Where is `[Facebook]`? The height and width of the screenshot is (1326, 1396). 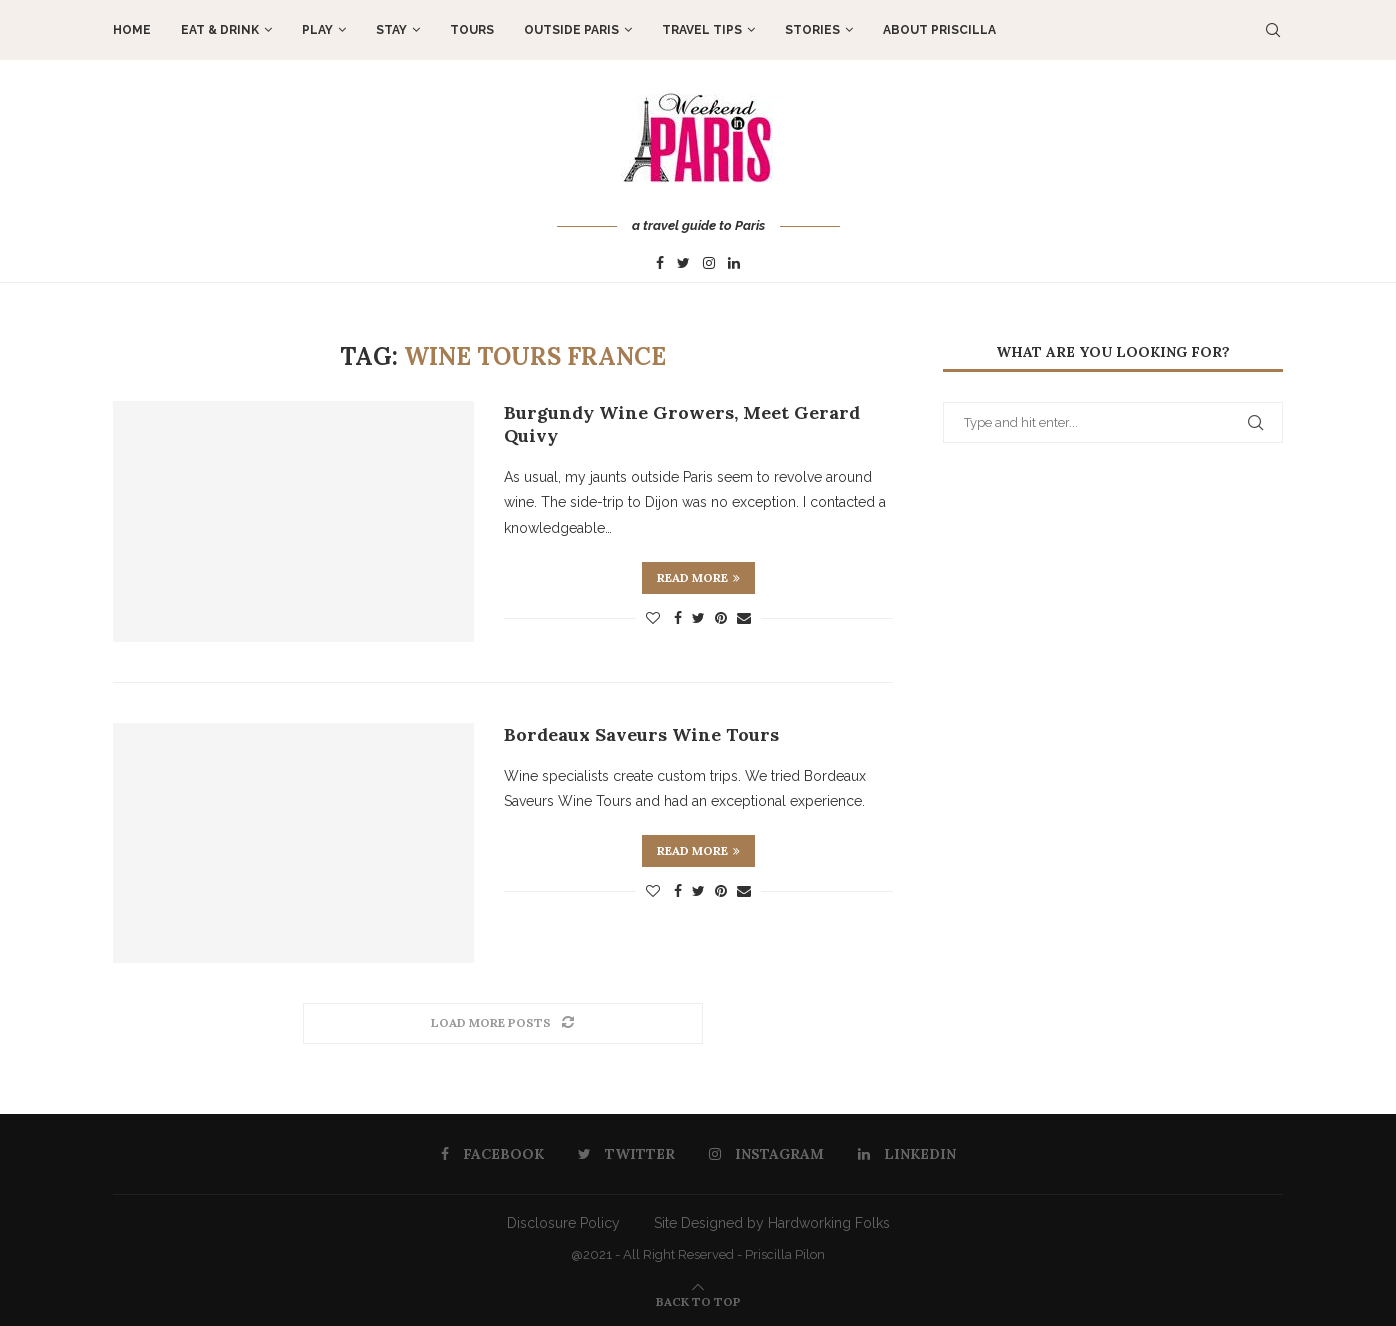 [Facebook] is located at coordinates (660, 264).